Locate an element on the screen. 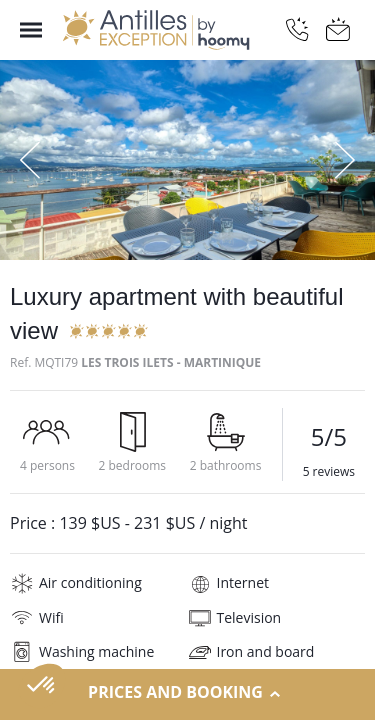 The image size is (375, 720). Prices and Booking is located at coordinates (187, 693).